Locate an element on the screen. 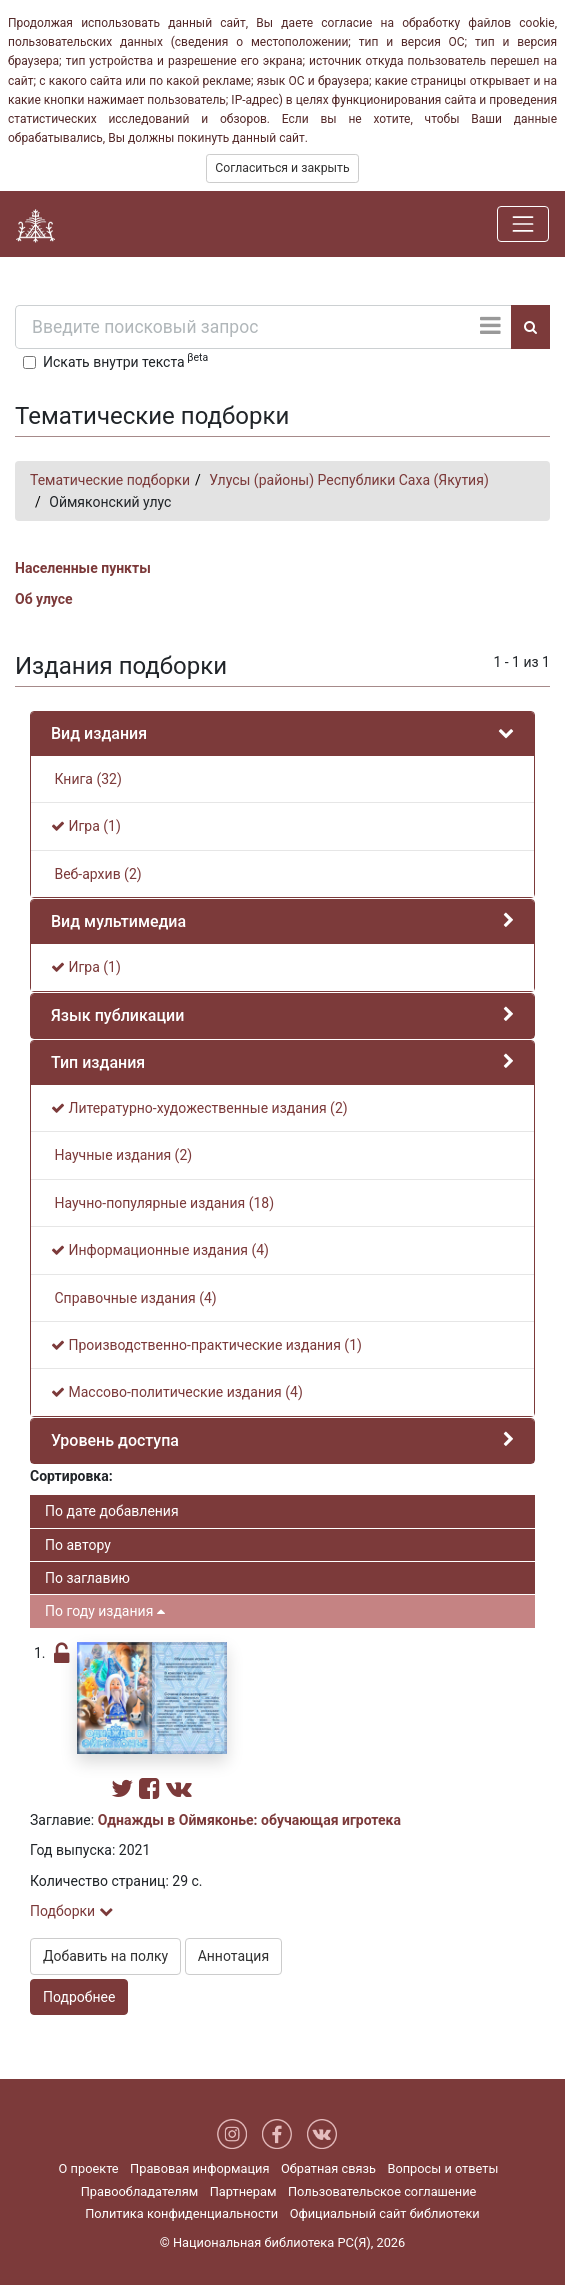  Подборки [button] is located at coordinates (71, 1911).